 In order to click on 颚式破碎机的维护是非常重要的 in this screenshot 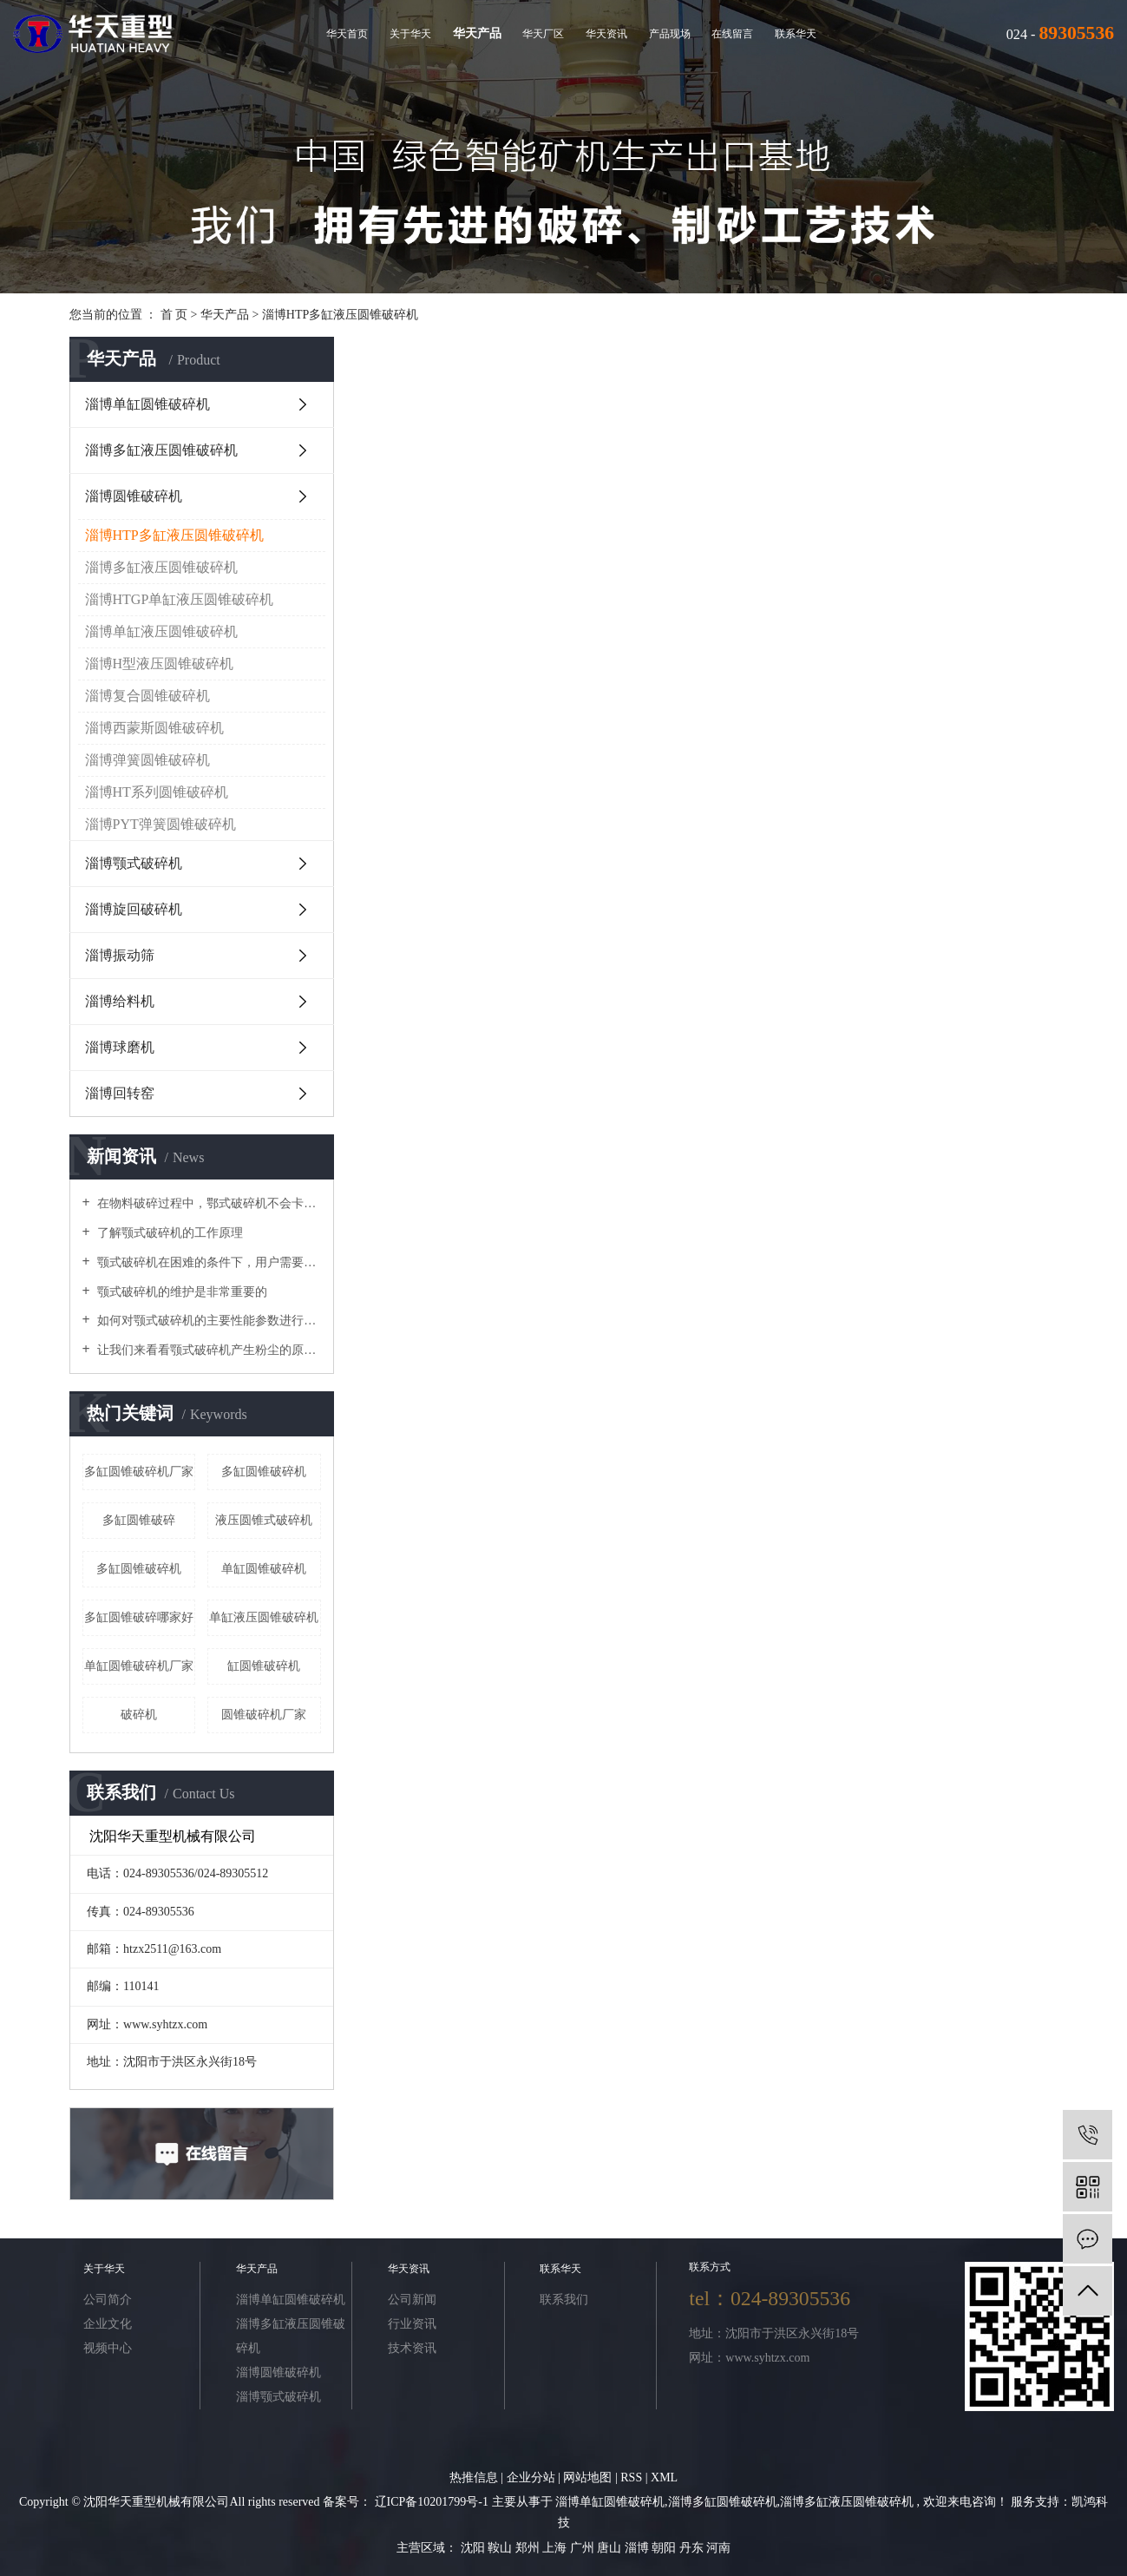, I will do `click(181, 1291)`.